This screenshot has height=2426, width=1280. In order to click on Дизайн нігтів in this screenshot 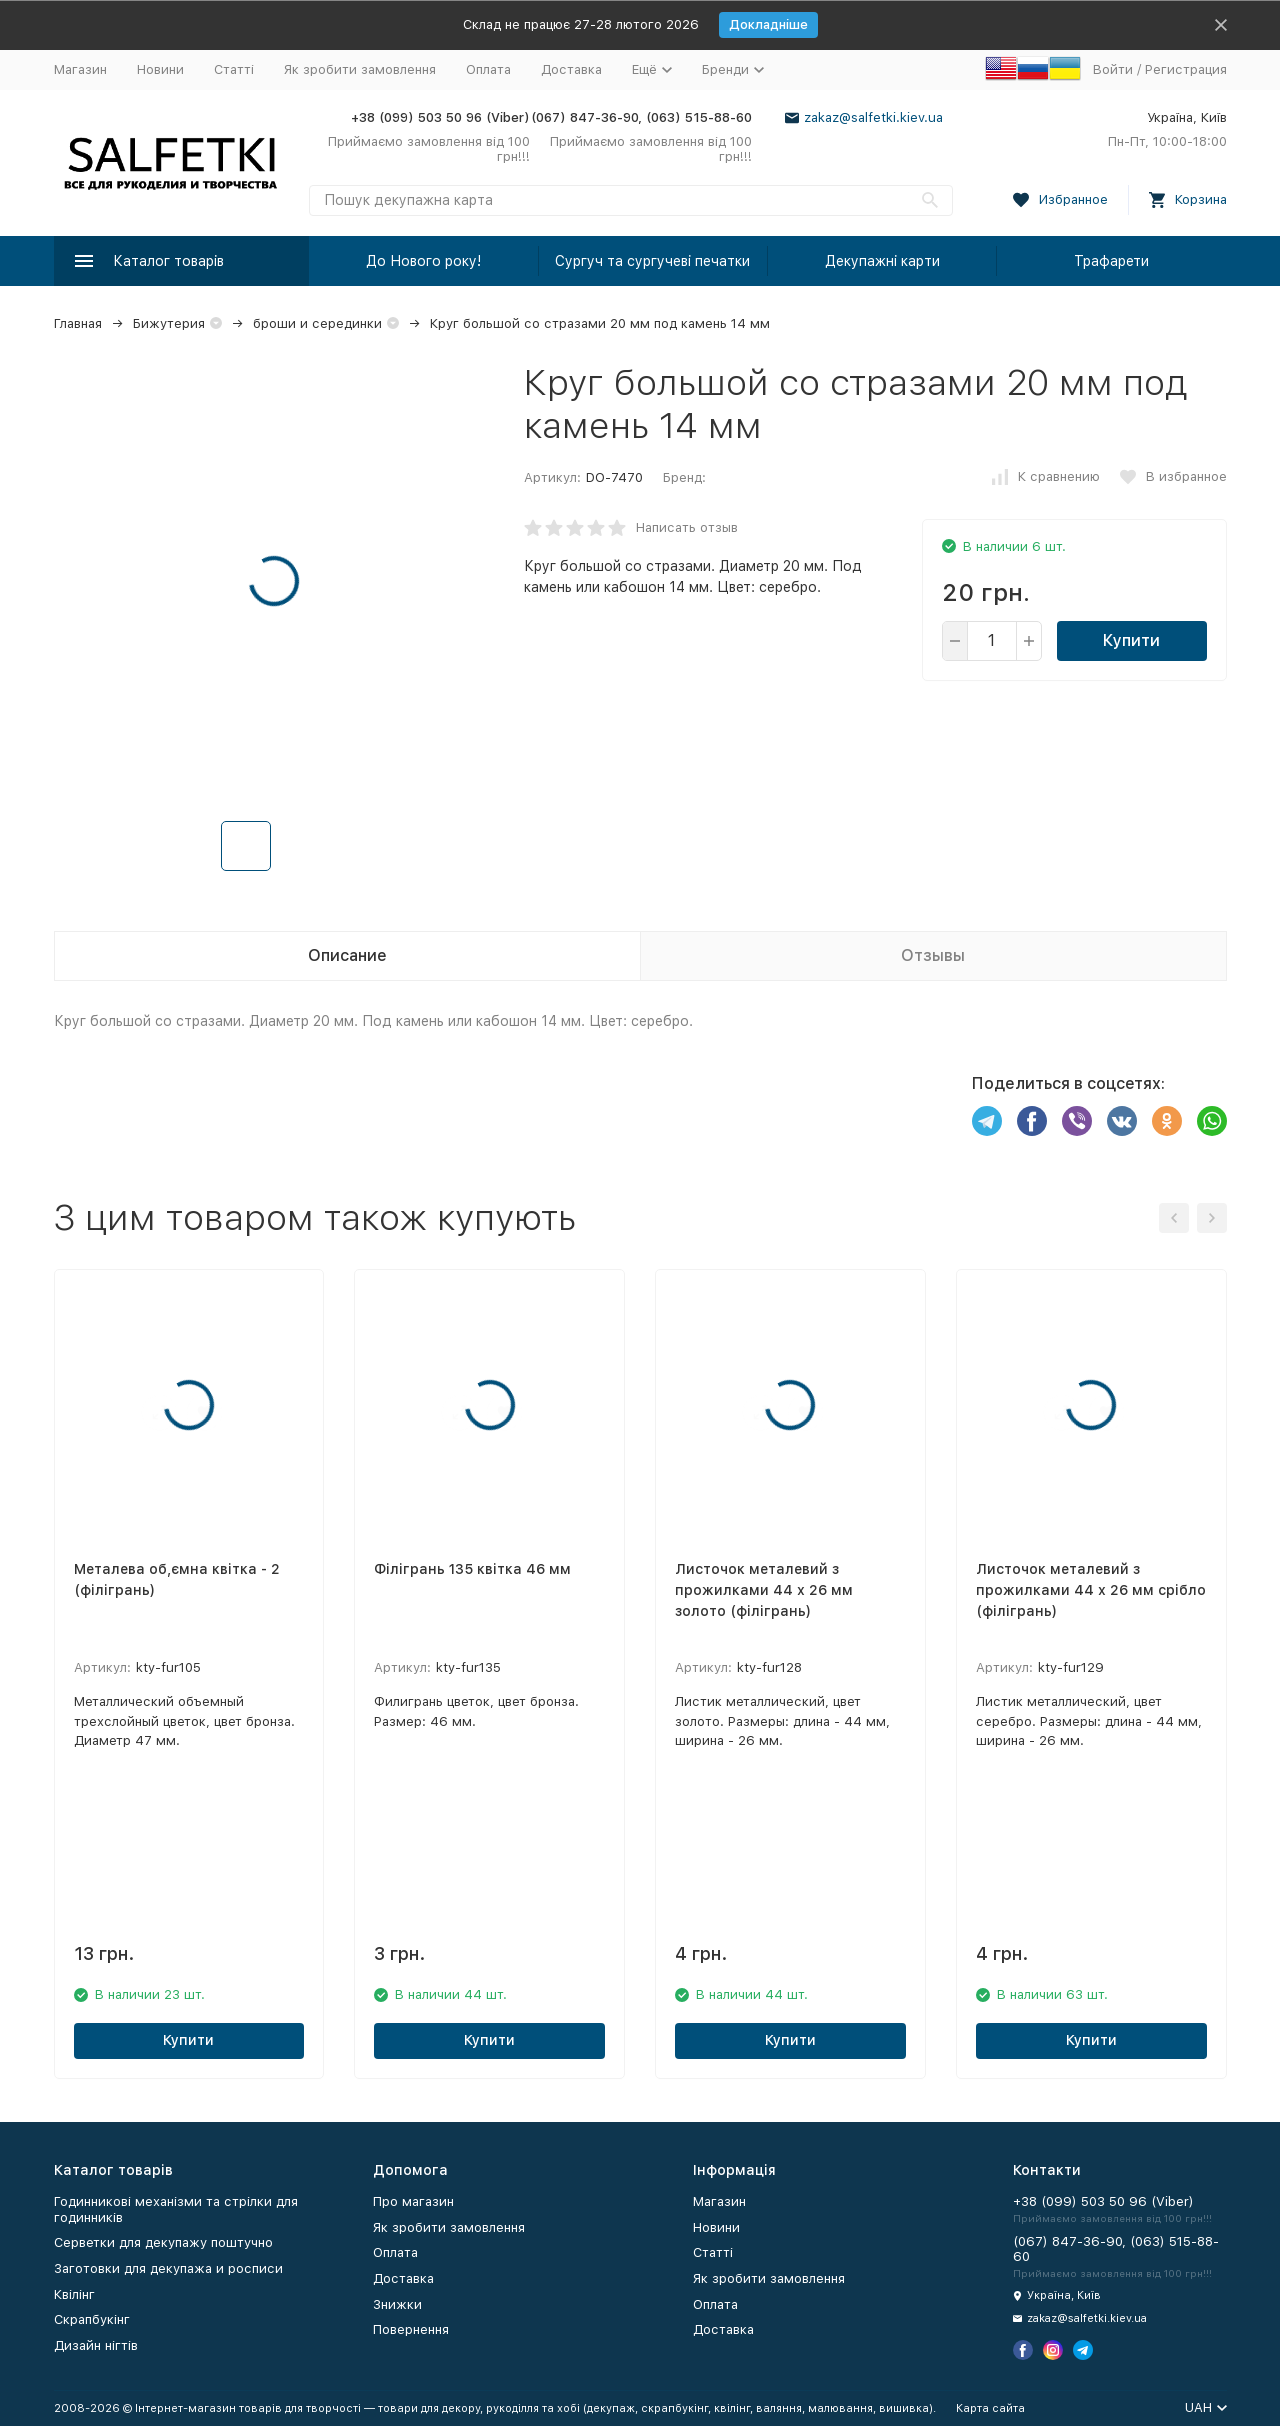, I will do `click(96, 2345)`.